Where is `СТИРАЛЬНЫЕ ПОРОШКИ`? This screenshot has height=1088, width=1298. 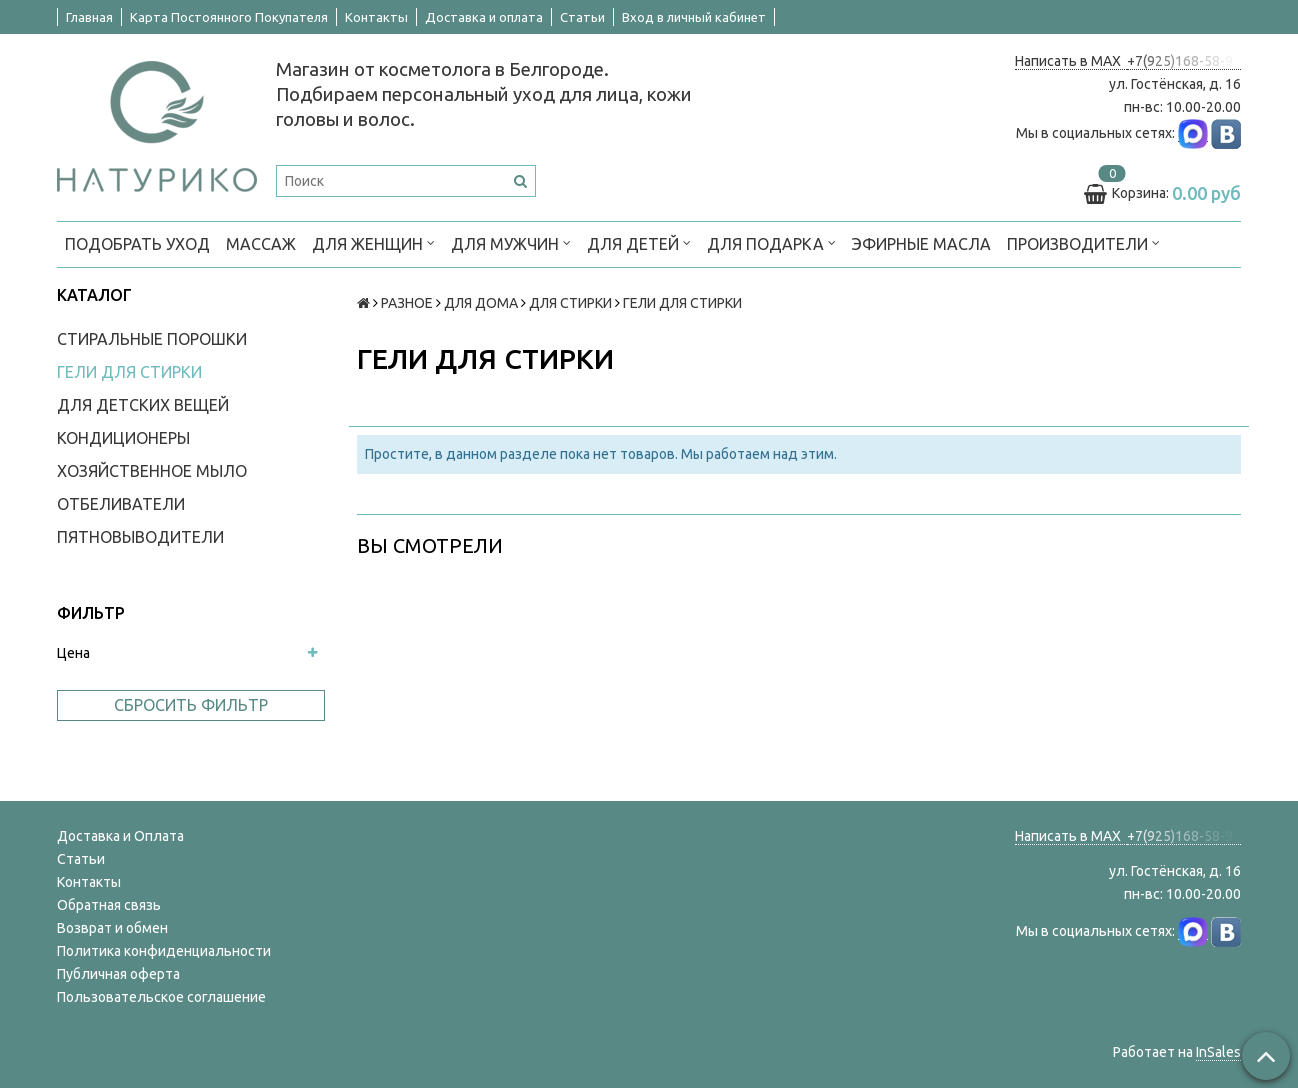
СТИРАЛЬНЫЕ ПОРОШКИ is located at coordinates (152, 339).